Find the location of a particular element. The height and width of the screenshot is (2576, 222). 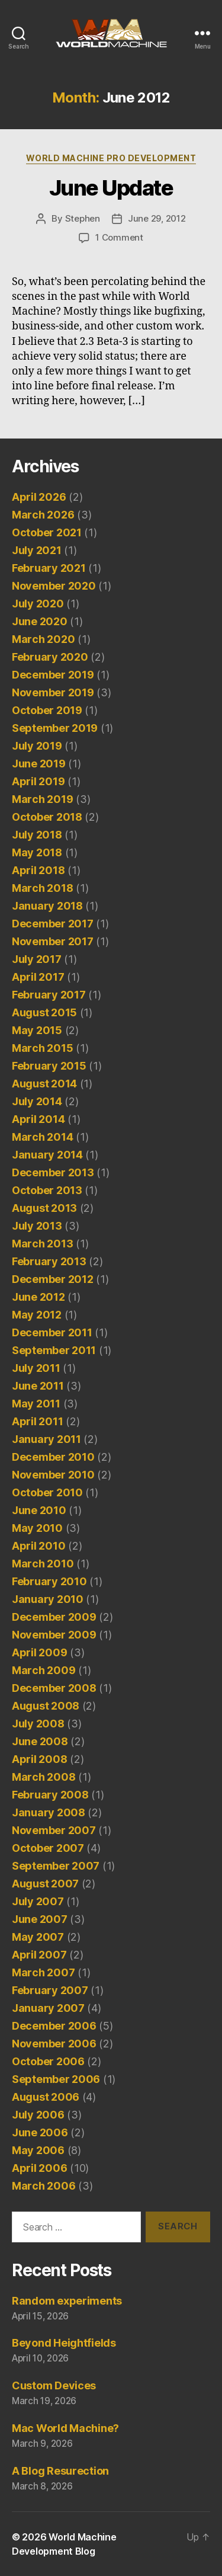

August 2015 is located at coordinates (44, 1012).